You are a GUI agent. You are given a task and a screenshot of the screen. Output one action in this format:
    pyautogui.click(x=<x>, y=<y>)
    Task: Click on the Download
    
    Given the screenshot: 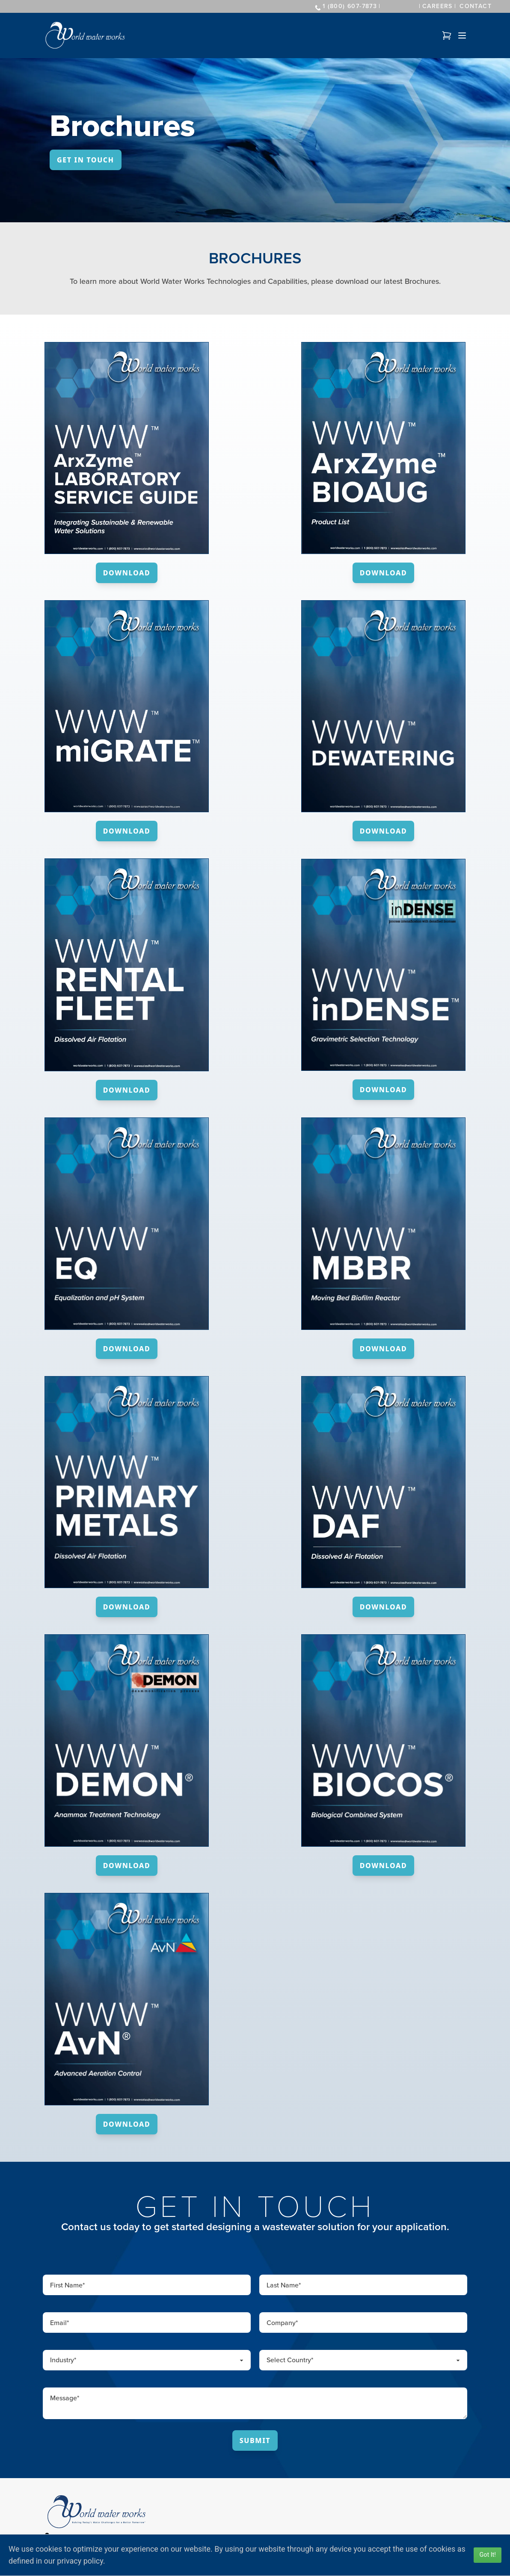 What is the action you would take?
    pyautogui.click(x=126, y=573)
    